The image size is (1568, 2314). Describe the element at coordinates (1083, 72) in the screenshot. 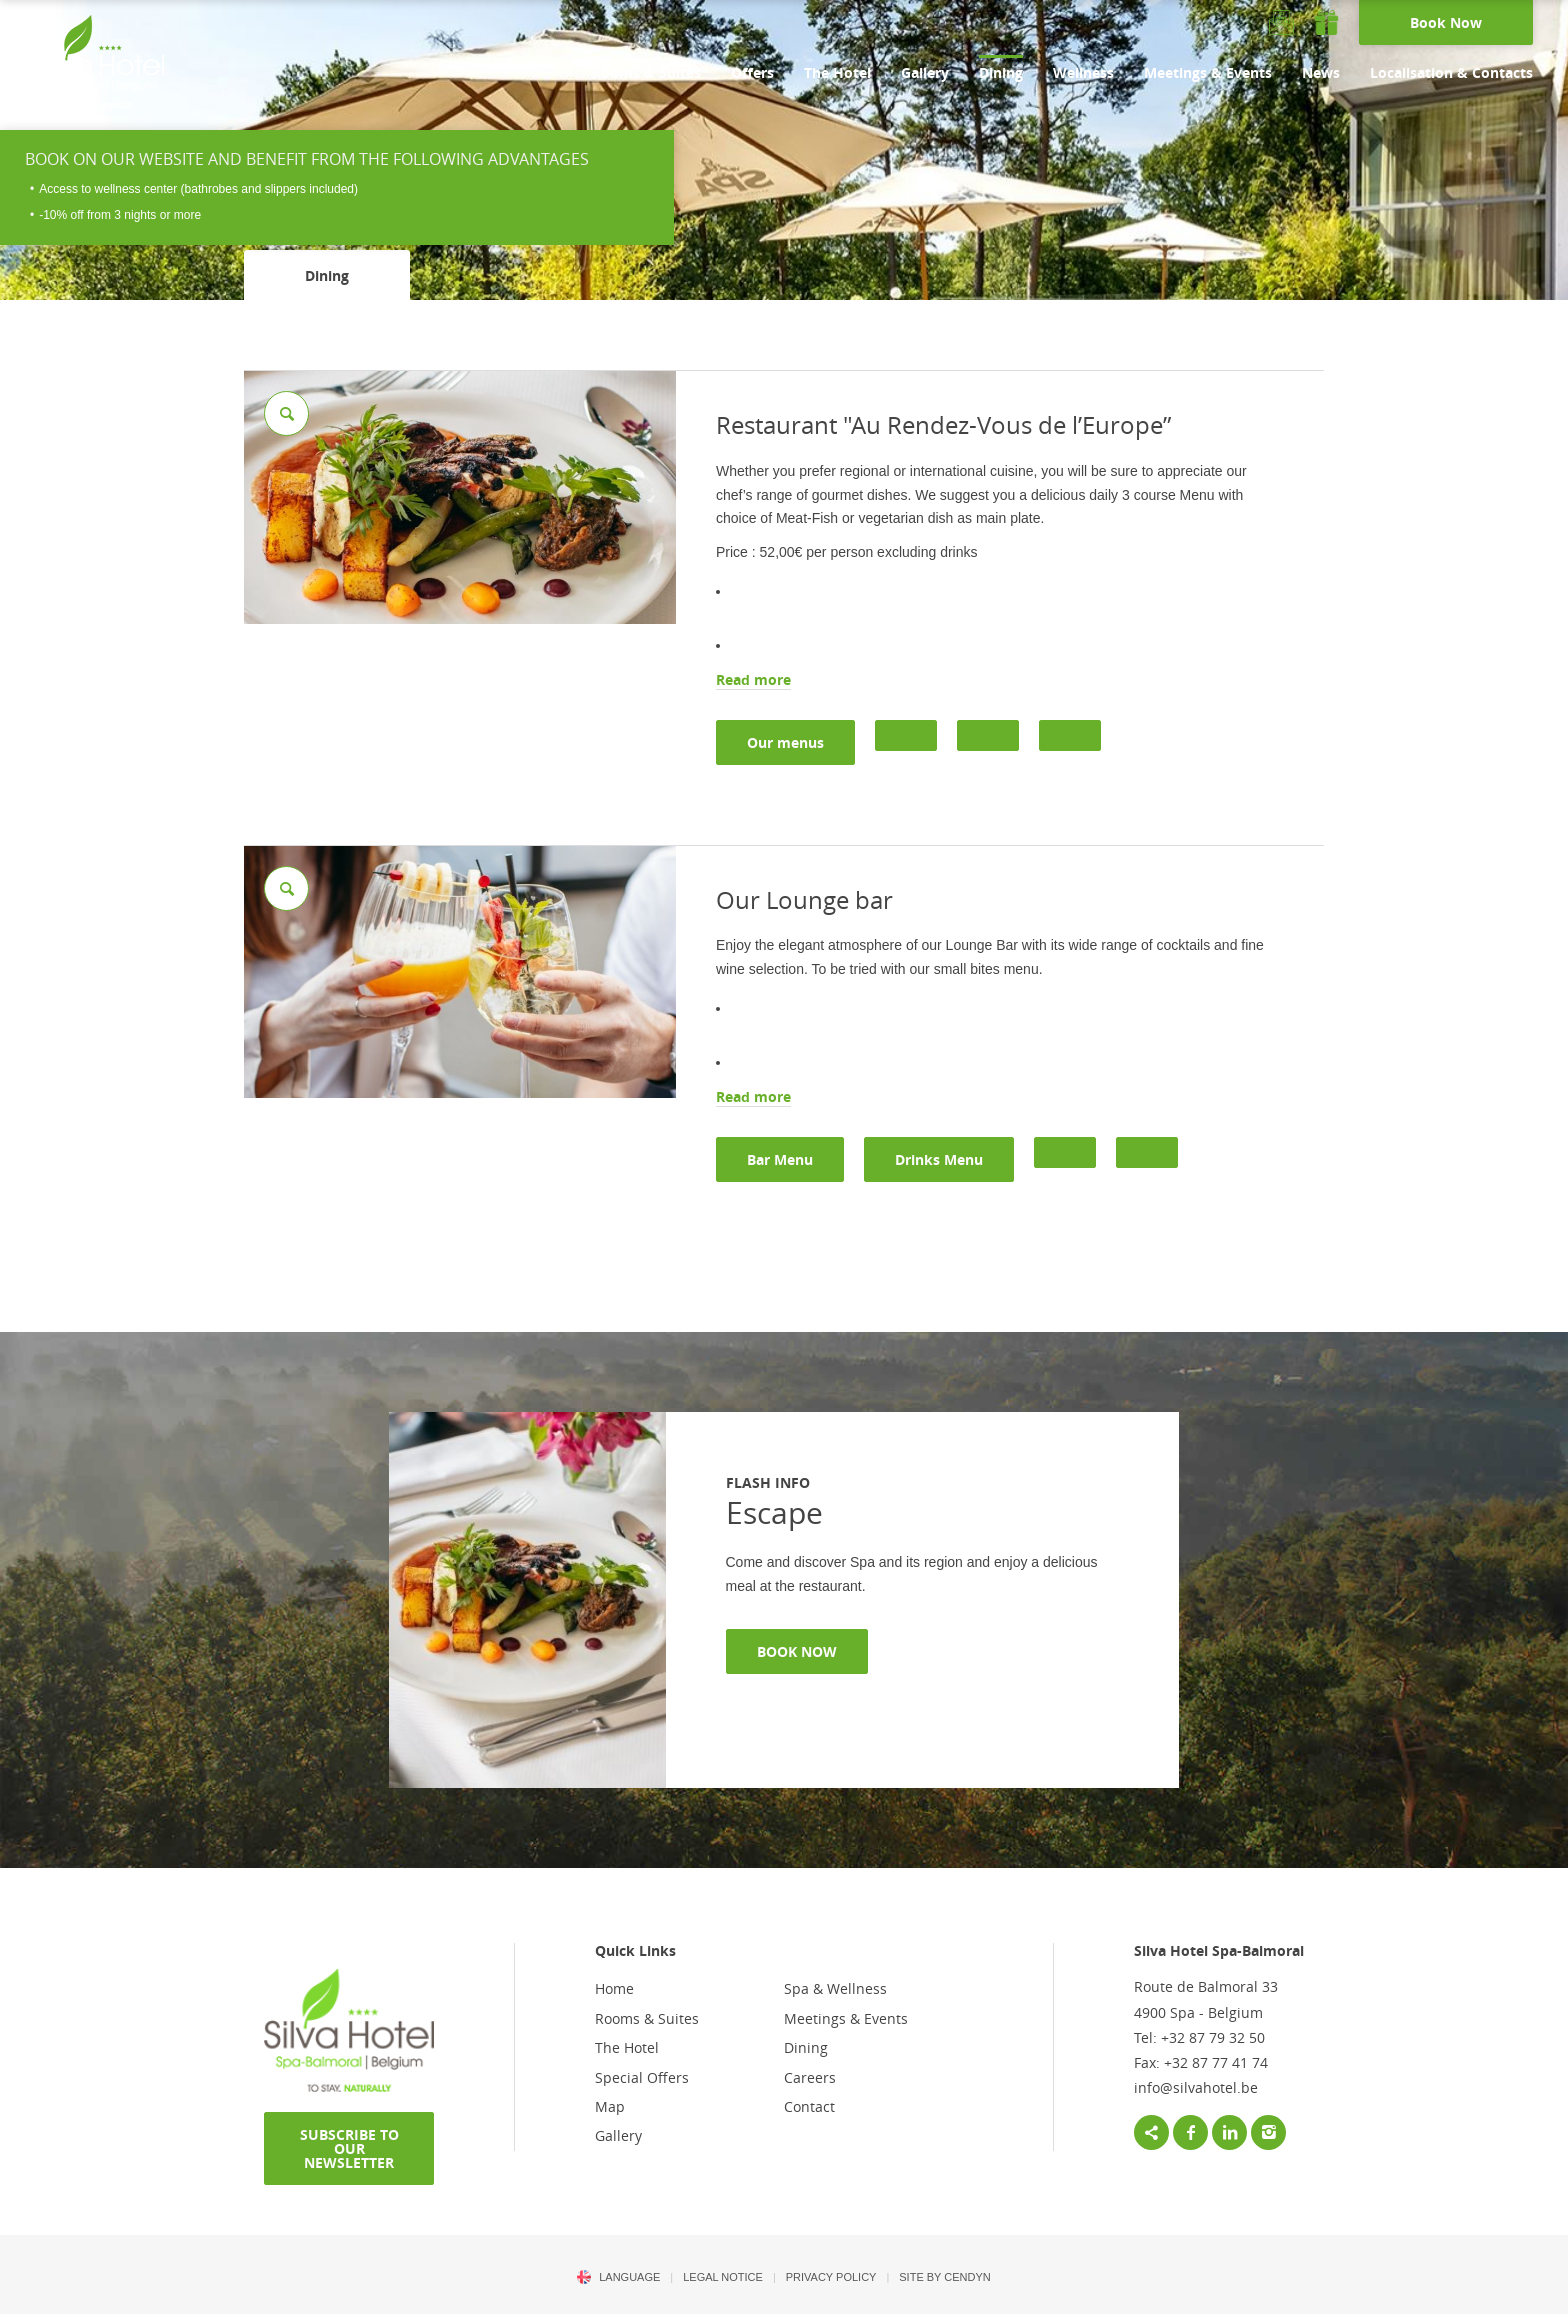

I see `Wellness` at that location.